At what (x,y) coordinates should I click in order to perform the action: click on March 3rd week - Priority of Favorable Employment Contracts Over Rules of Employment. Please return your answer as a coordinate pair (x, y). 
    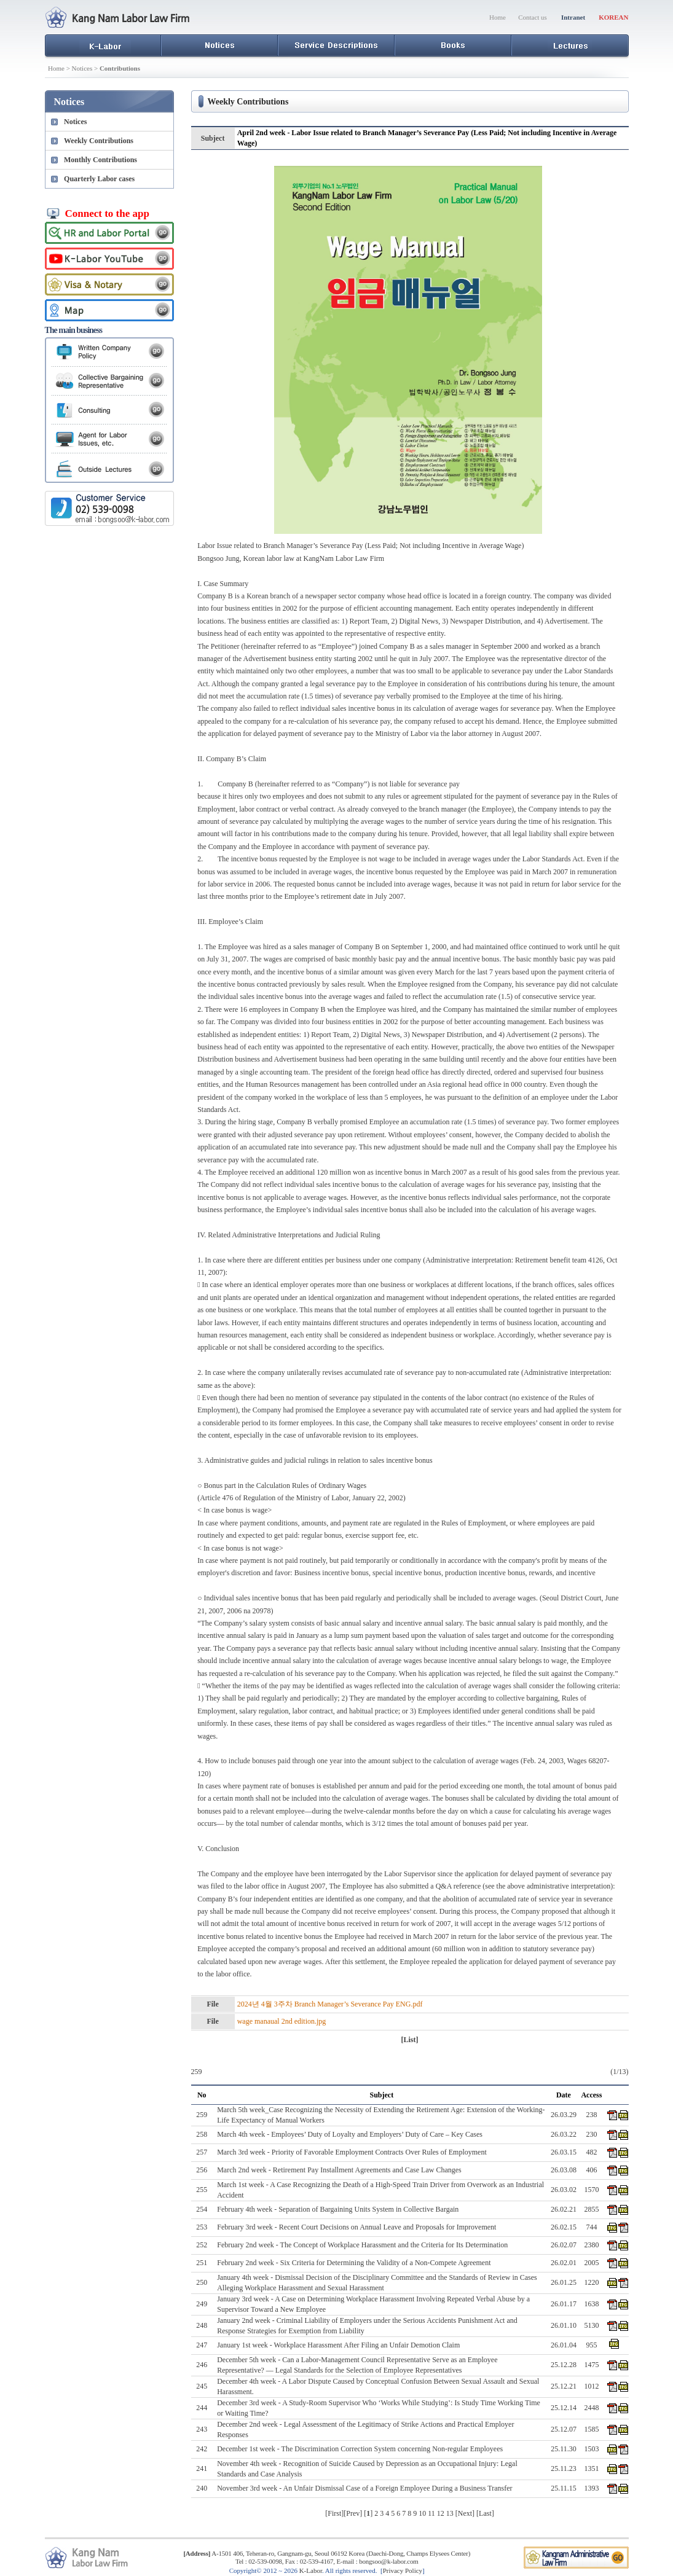
    Looking at the image, I should click on (352, 2152).